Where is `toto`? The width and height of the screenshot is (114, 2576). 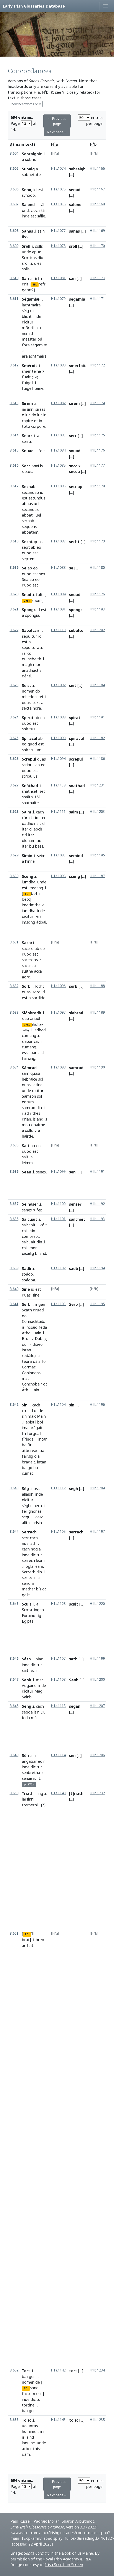 toto is located at coordinates (26, 426).